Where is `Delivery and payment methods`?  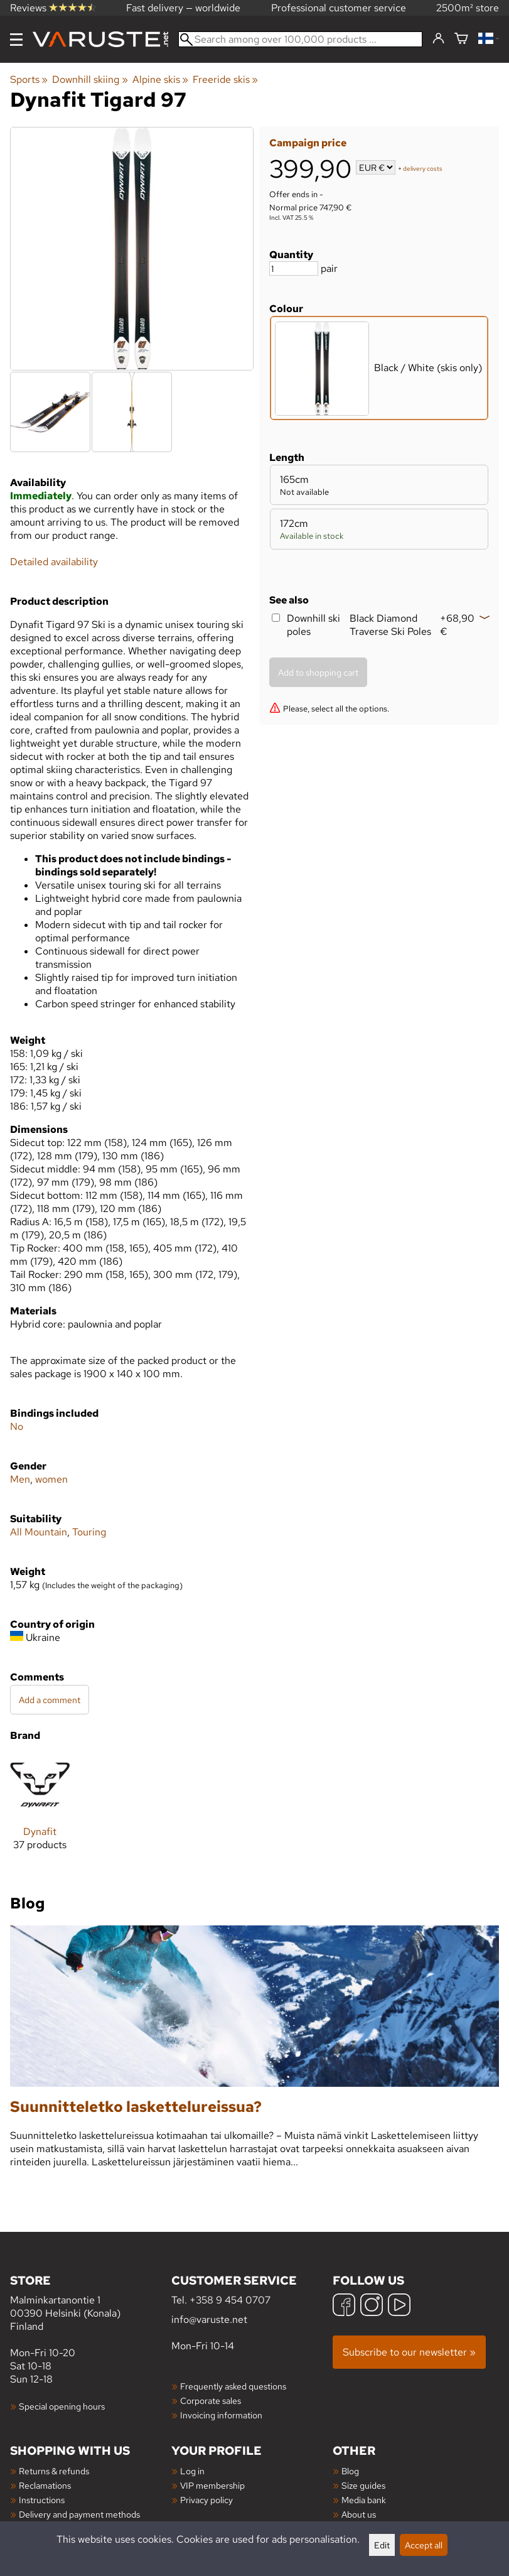
Delivery and payment methods is located at coordinates (79, 2514).